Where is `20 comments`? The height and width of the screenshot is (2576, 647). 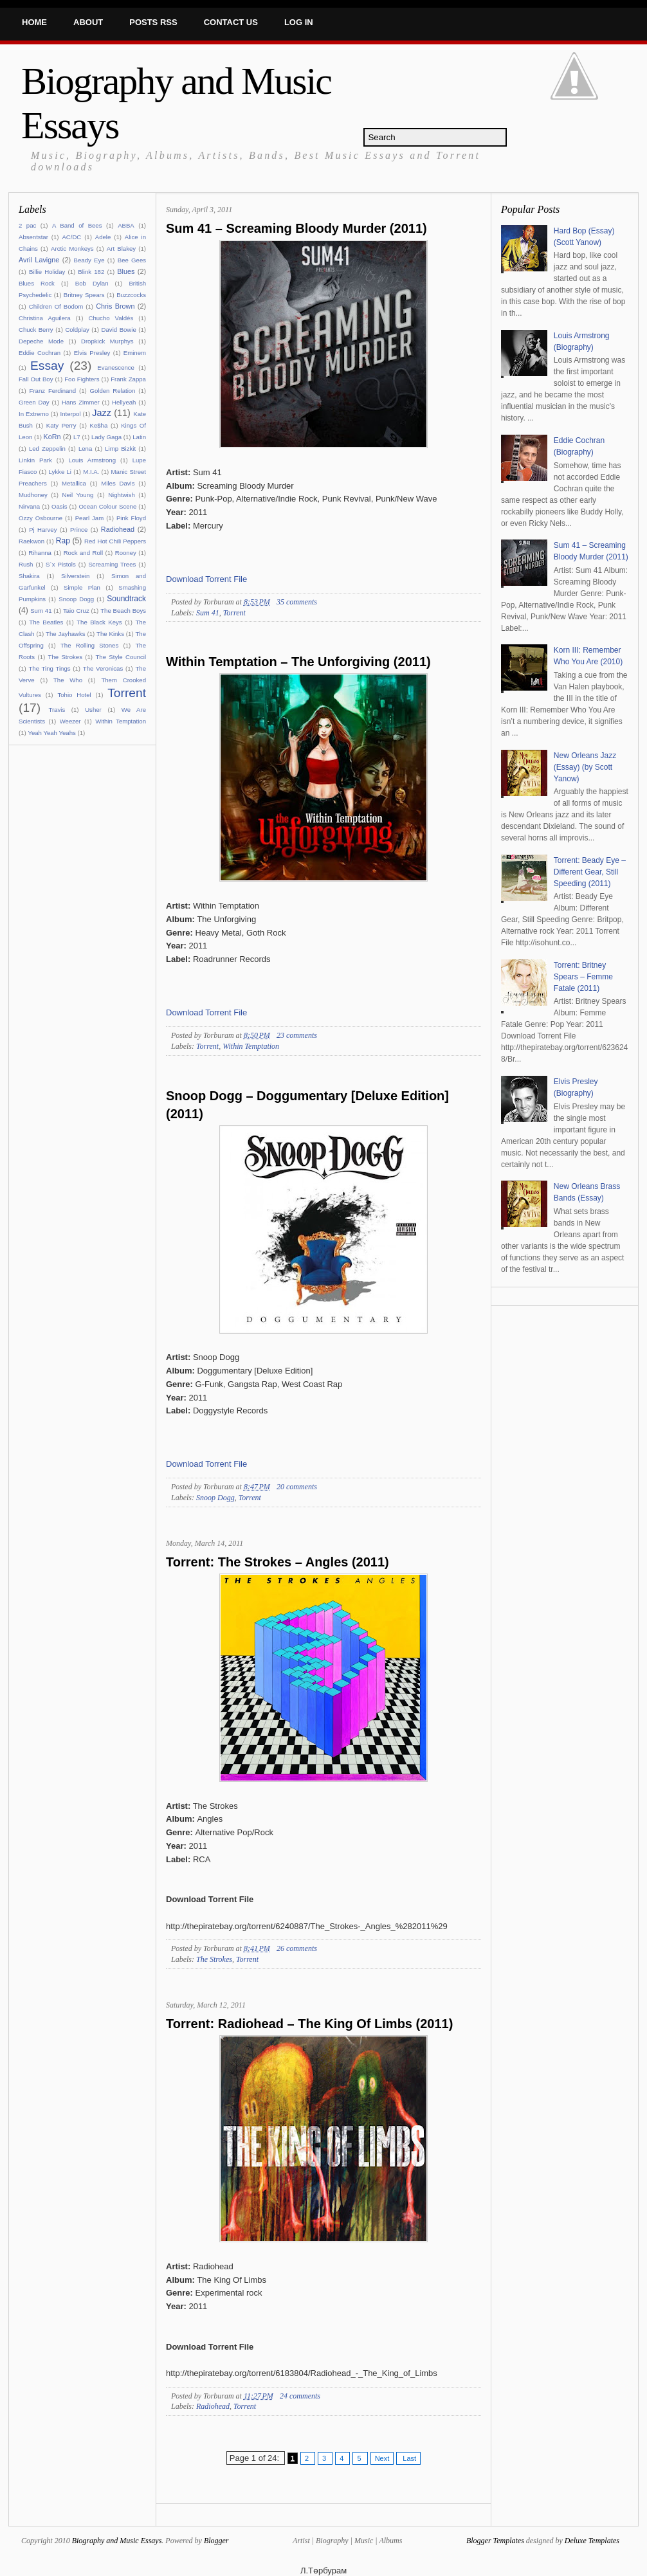 20 comments is located at coordinates (297, 1486).